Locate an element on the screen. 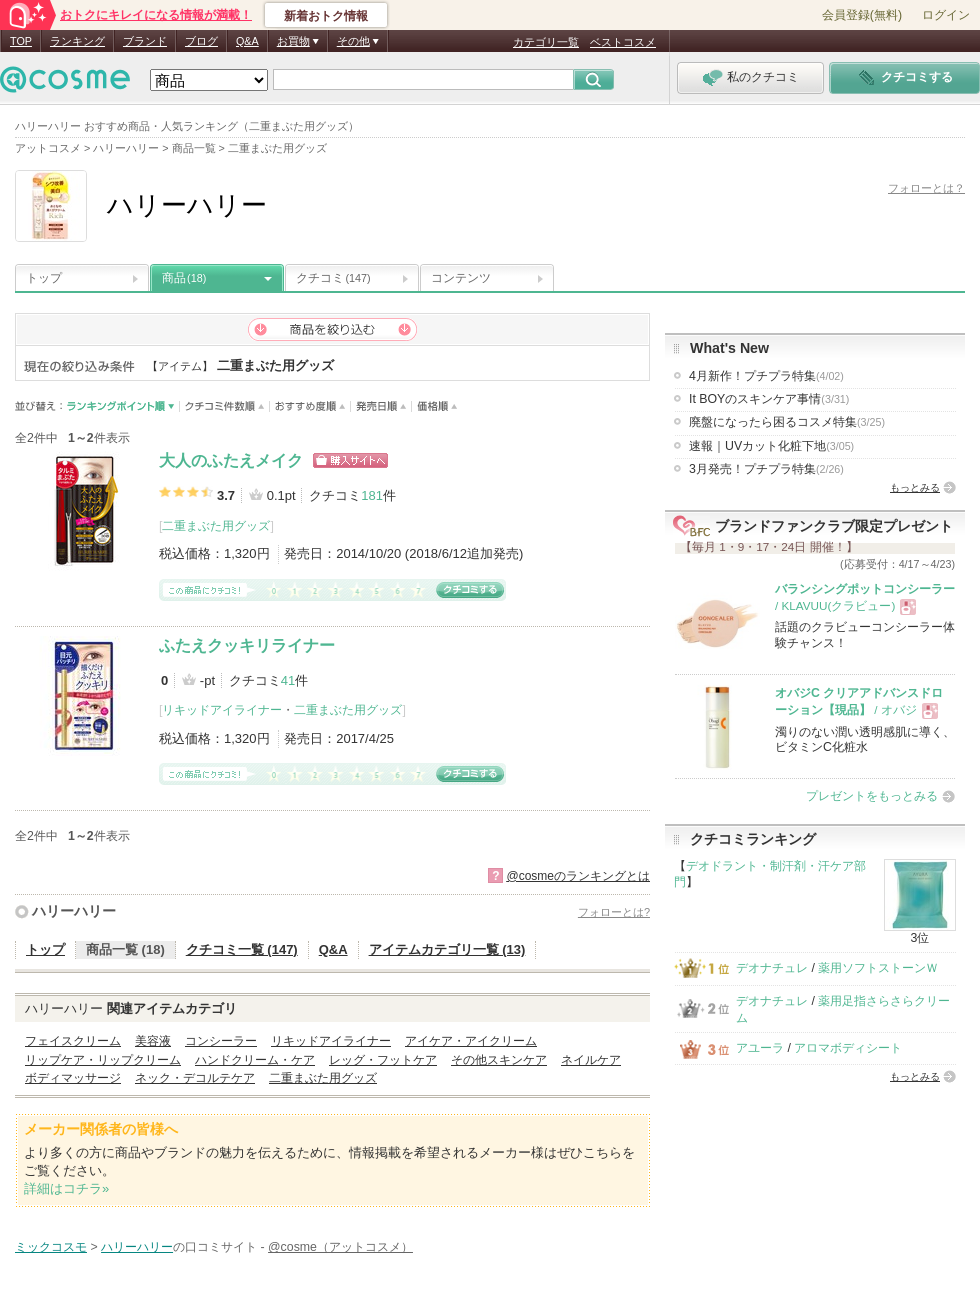 The height and width of the screenshot is (1292, 980). プレゼントをもっとみる is located at coordinates (872, 796).